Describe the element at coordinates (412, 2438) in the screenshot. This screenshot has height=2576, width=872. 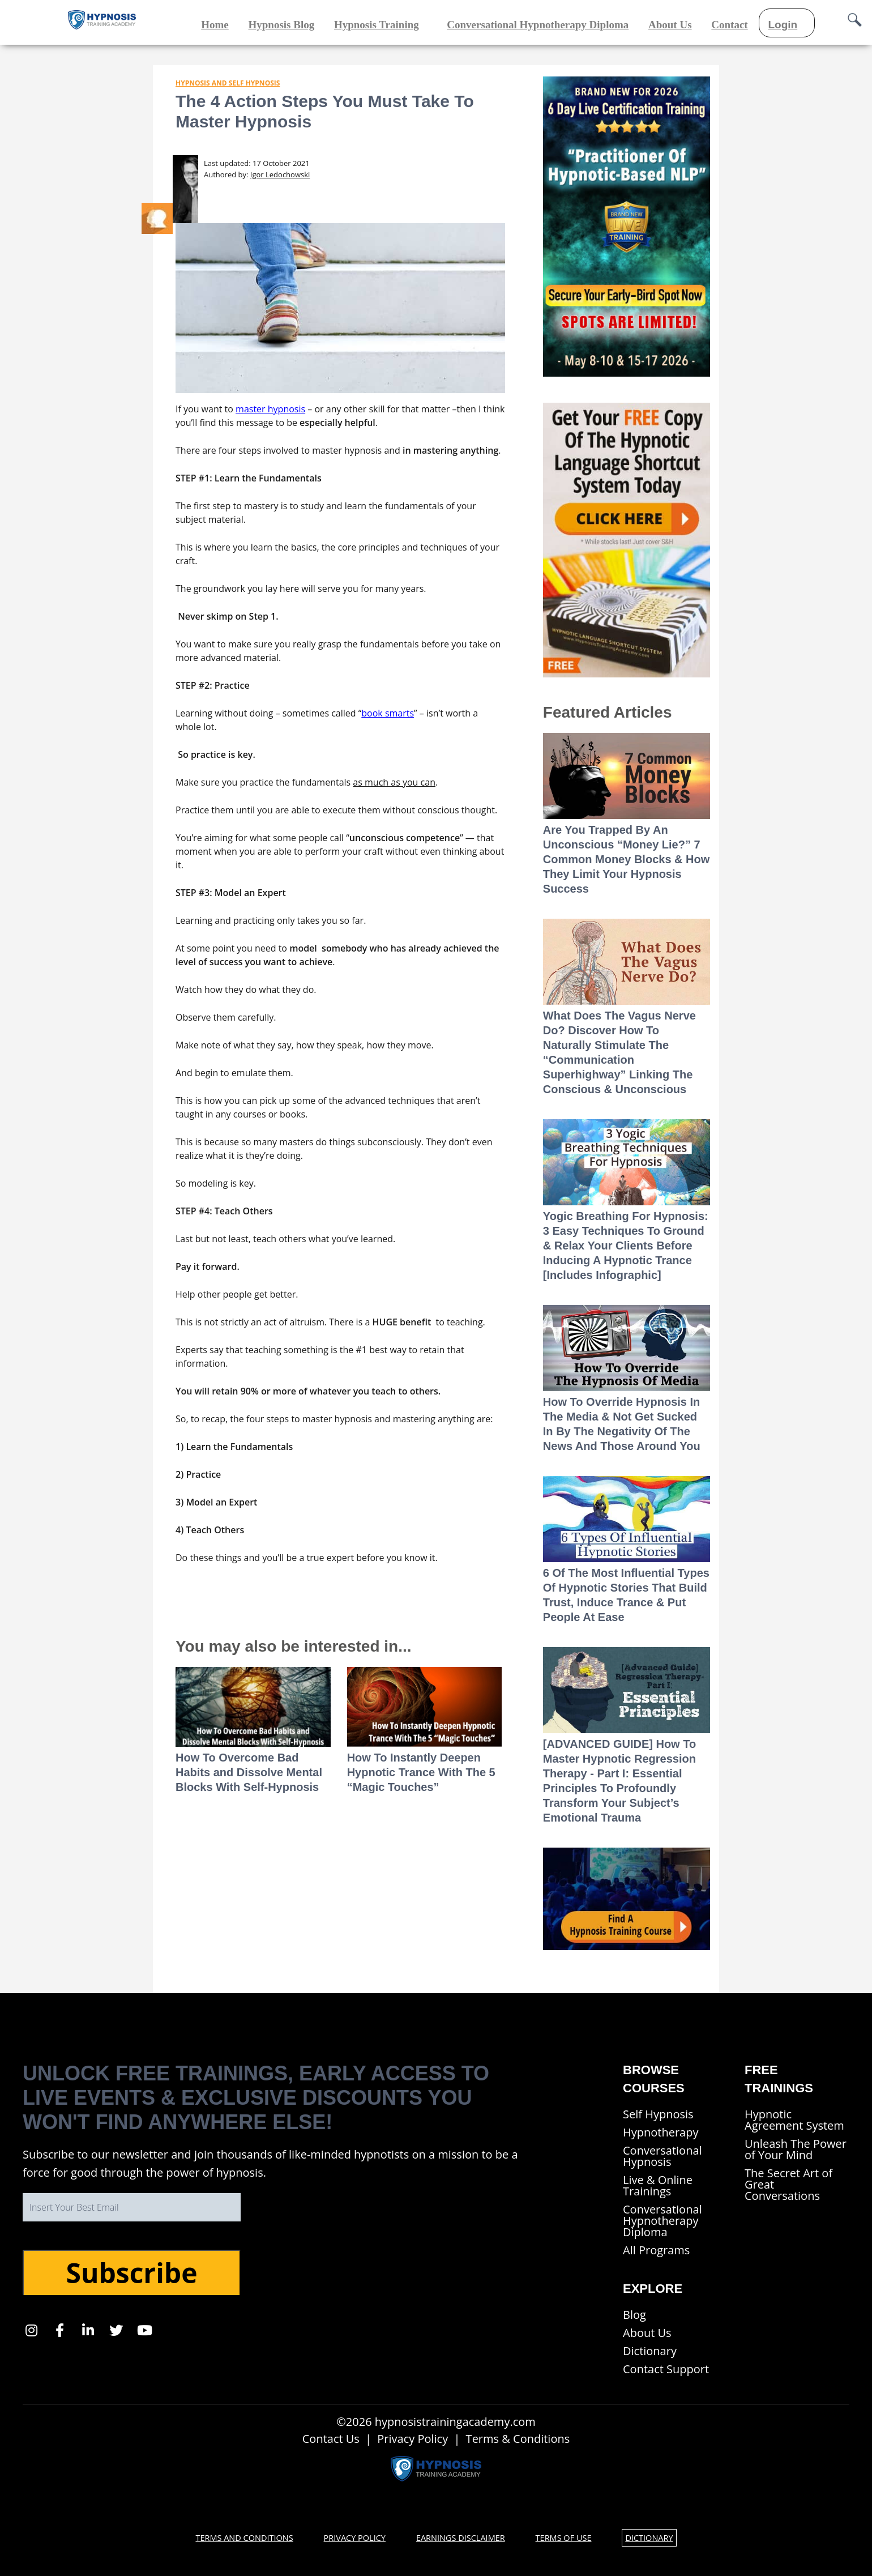
I see `Privacy Policy` at that location.